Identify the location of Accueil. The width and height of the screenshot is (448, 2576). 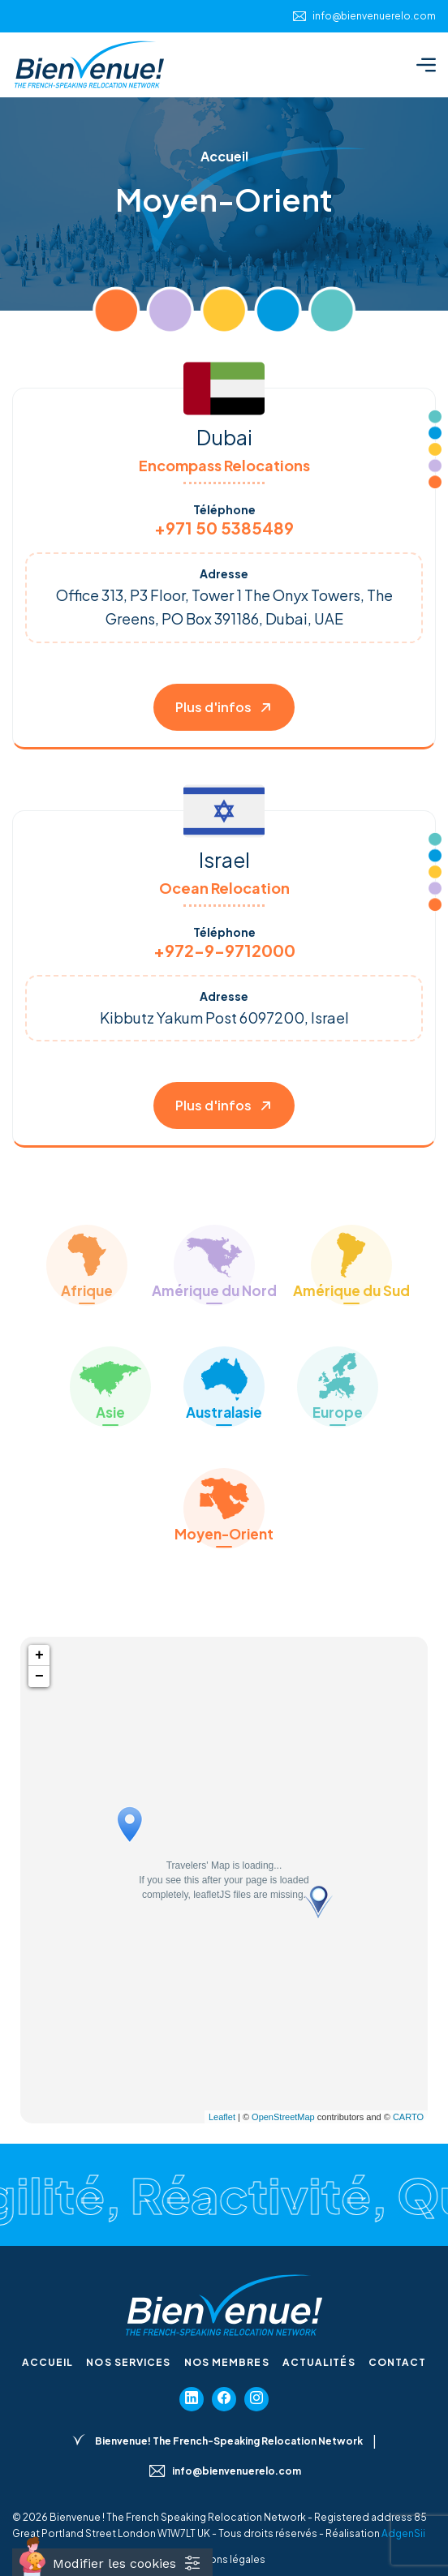
(48, 2362).